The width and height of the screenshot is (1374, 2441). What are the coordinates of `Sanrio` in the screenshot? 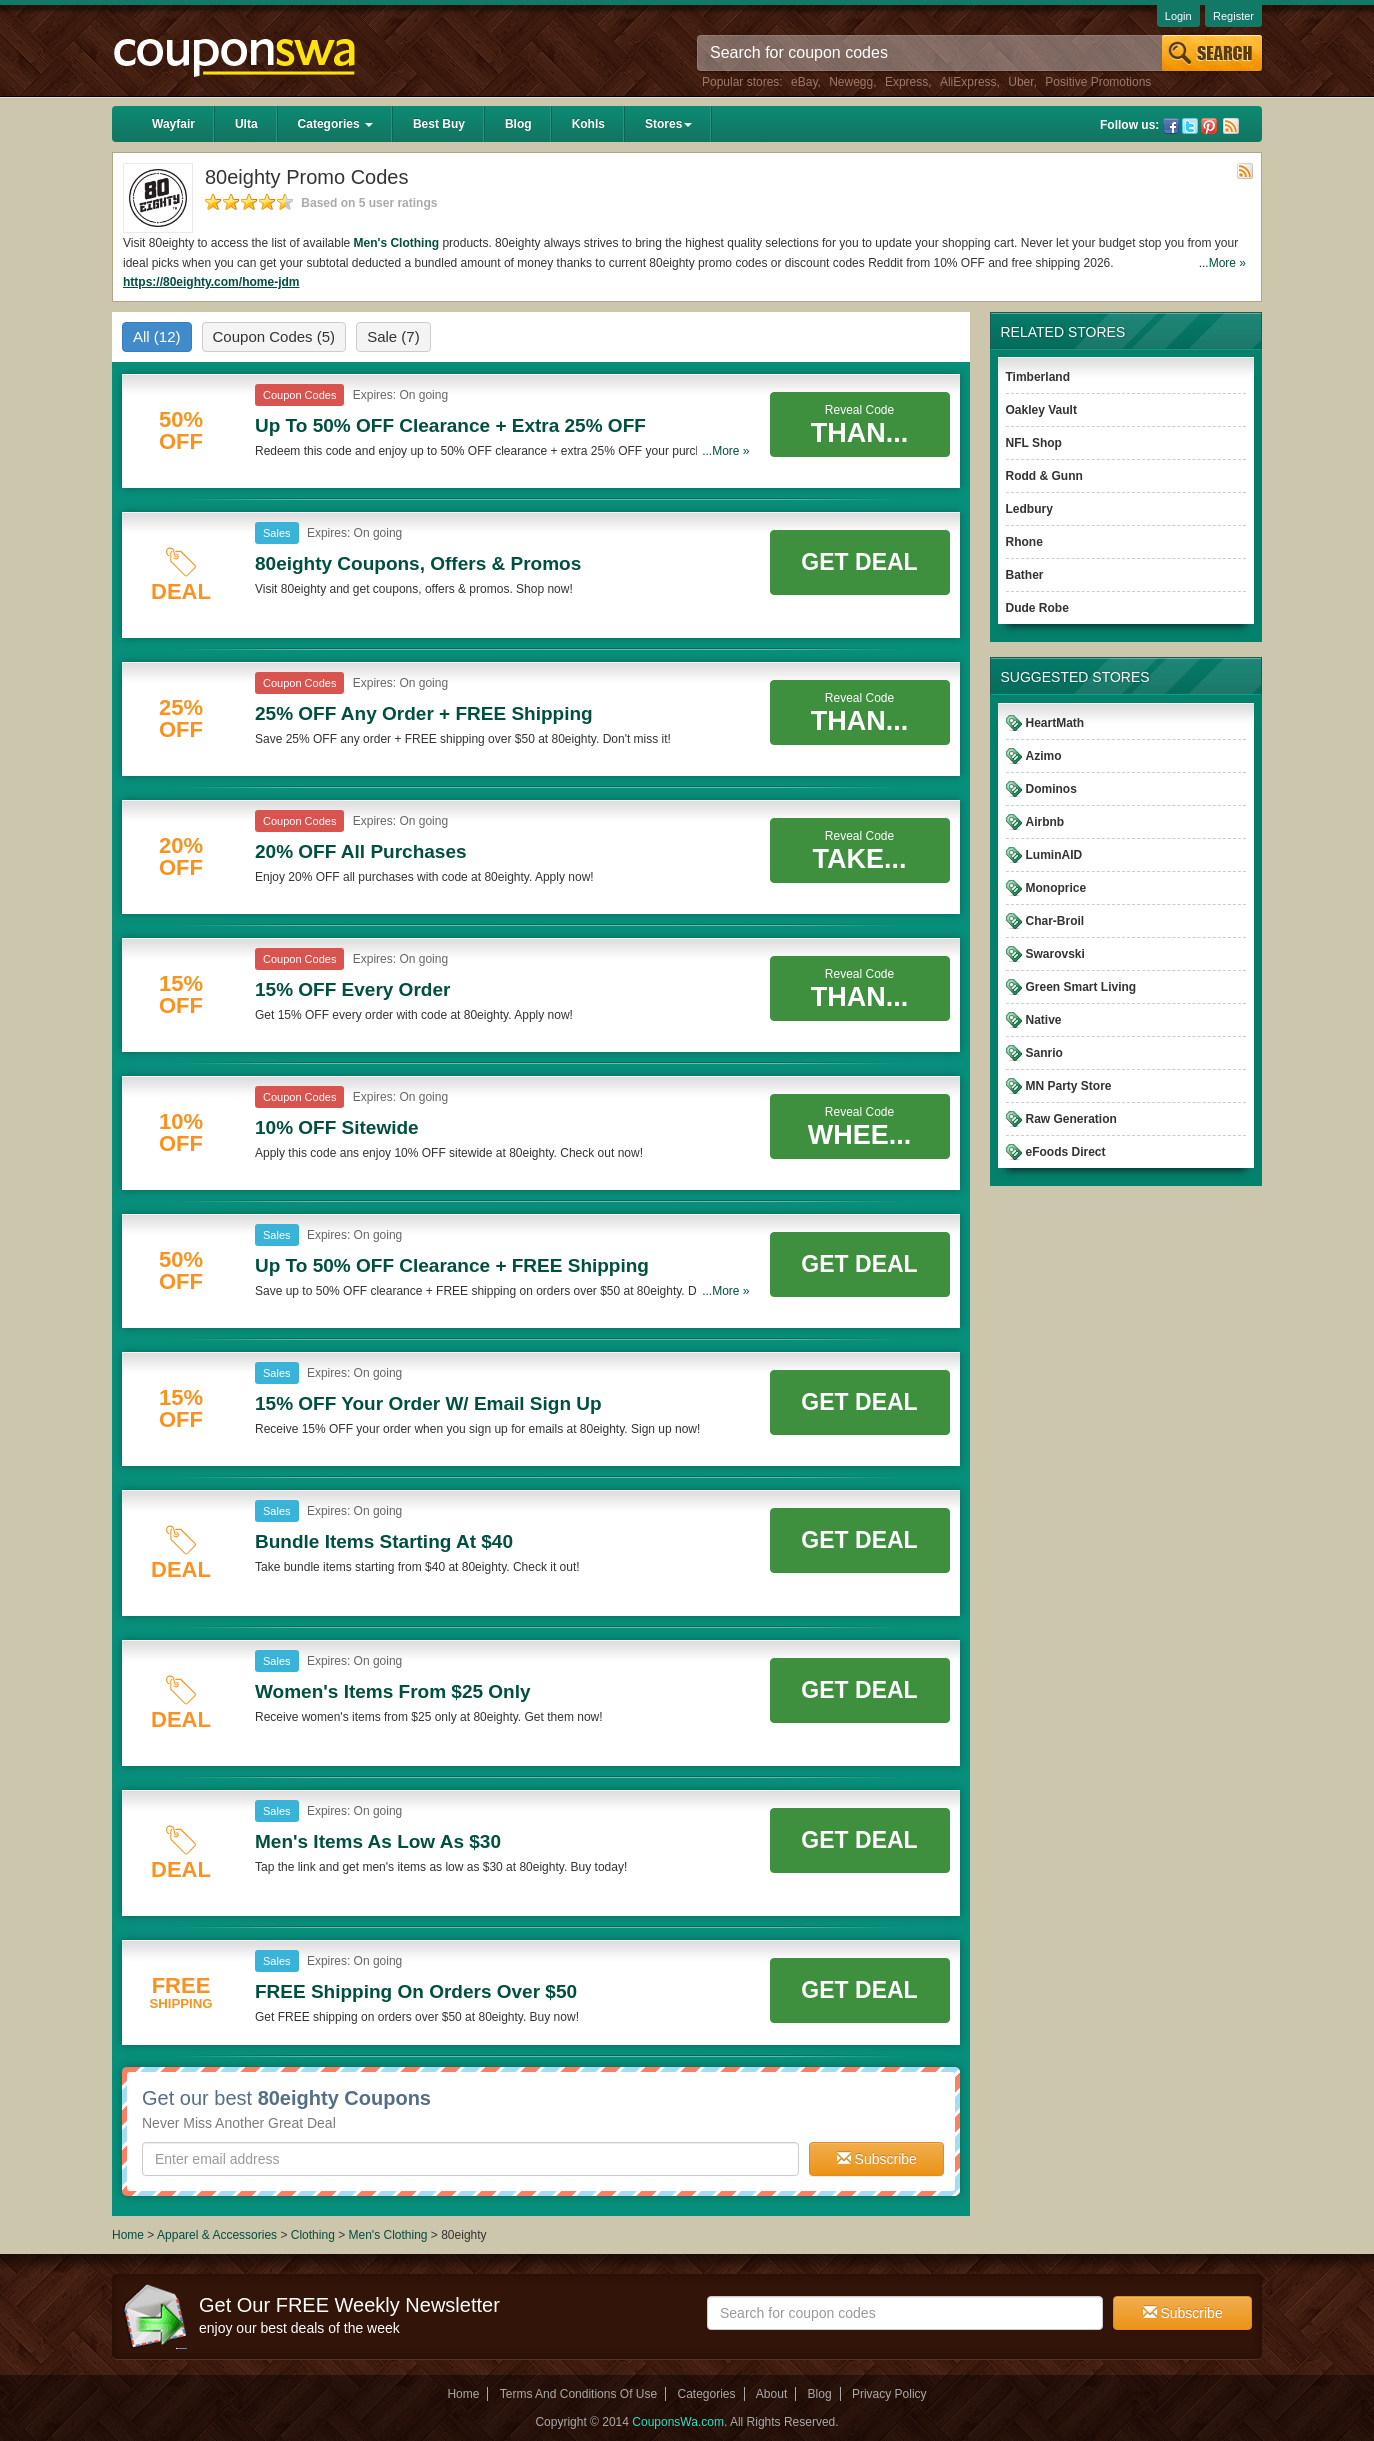 It's located at (1044, 1053).